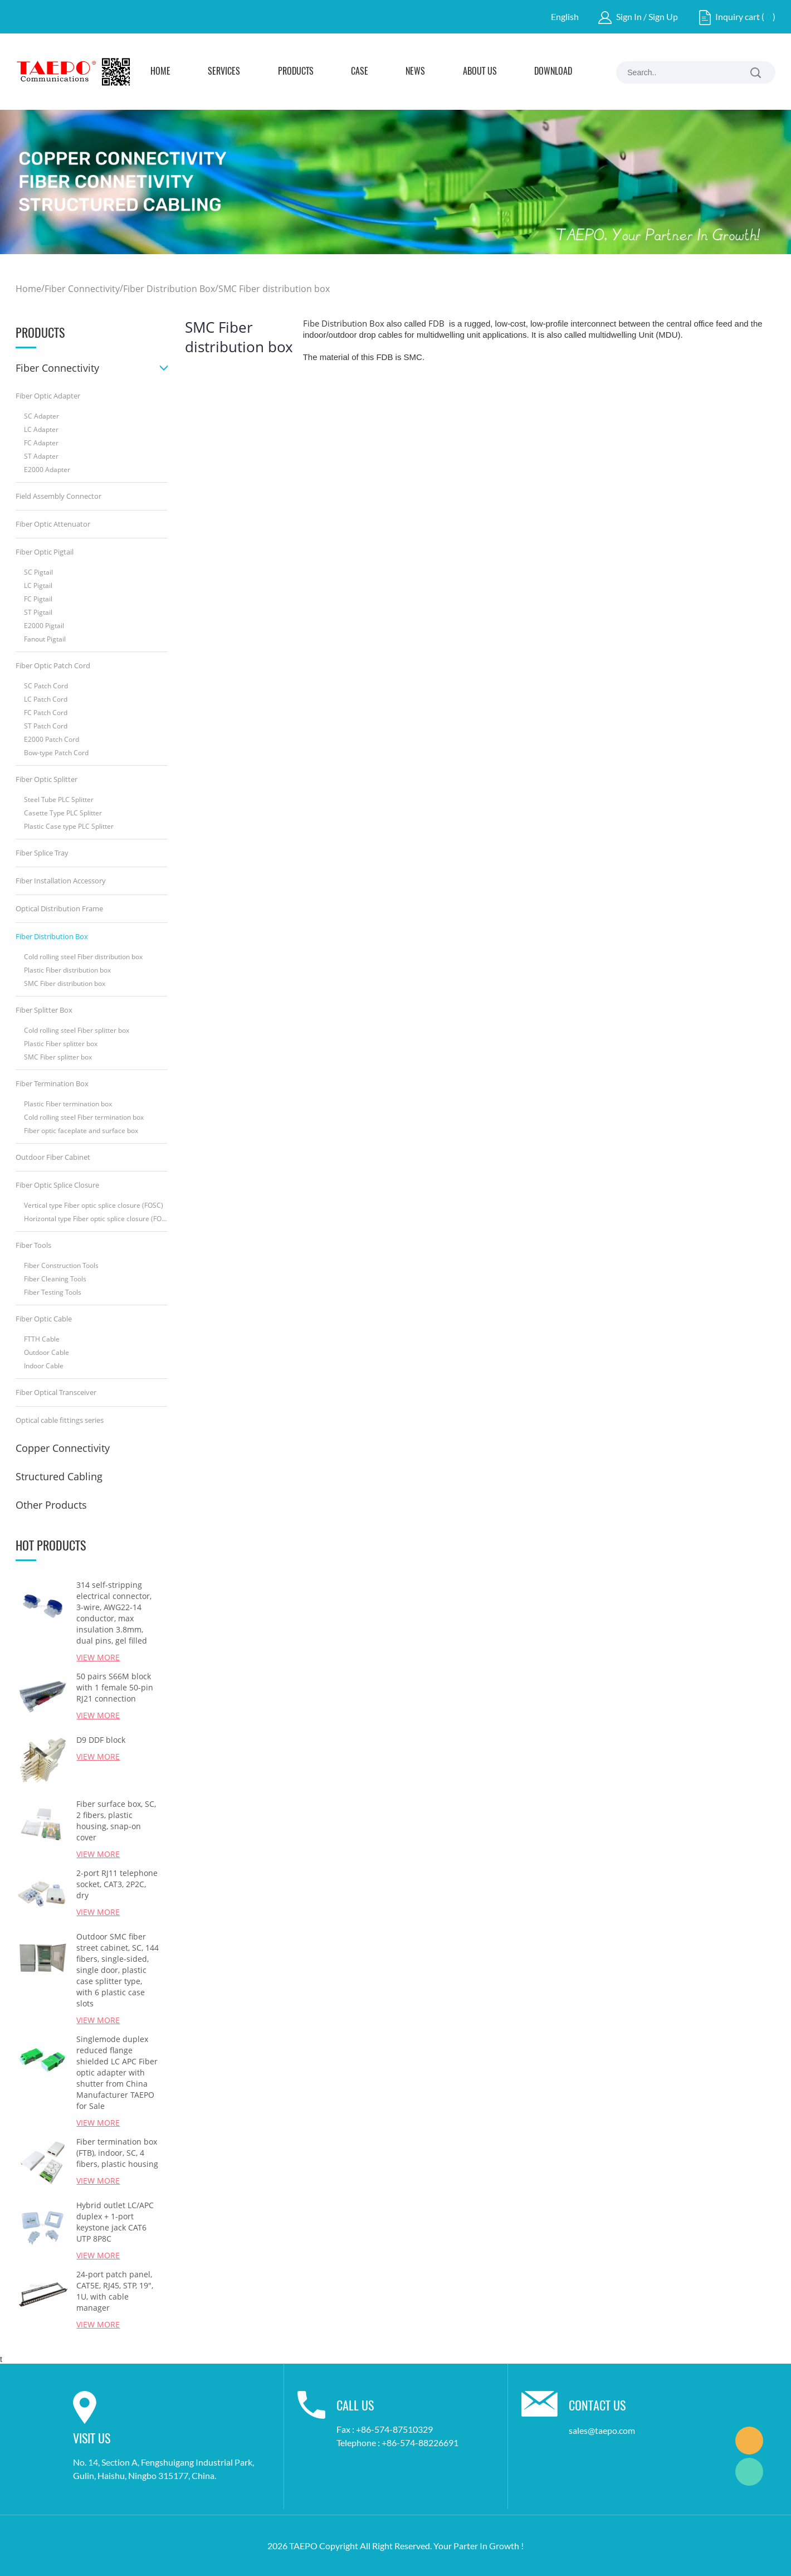 This screenshot has width=791, height=2576. Describe the element at coordinates (647, 16) in the screenshot. I see `Sign In / Sign Up` at that location.